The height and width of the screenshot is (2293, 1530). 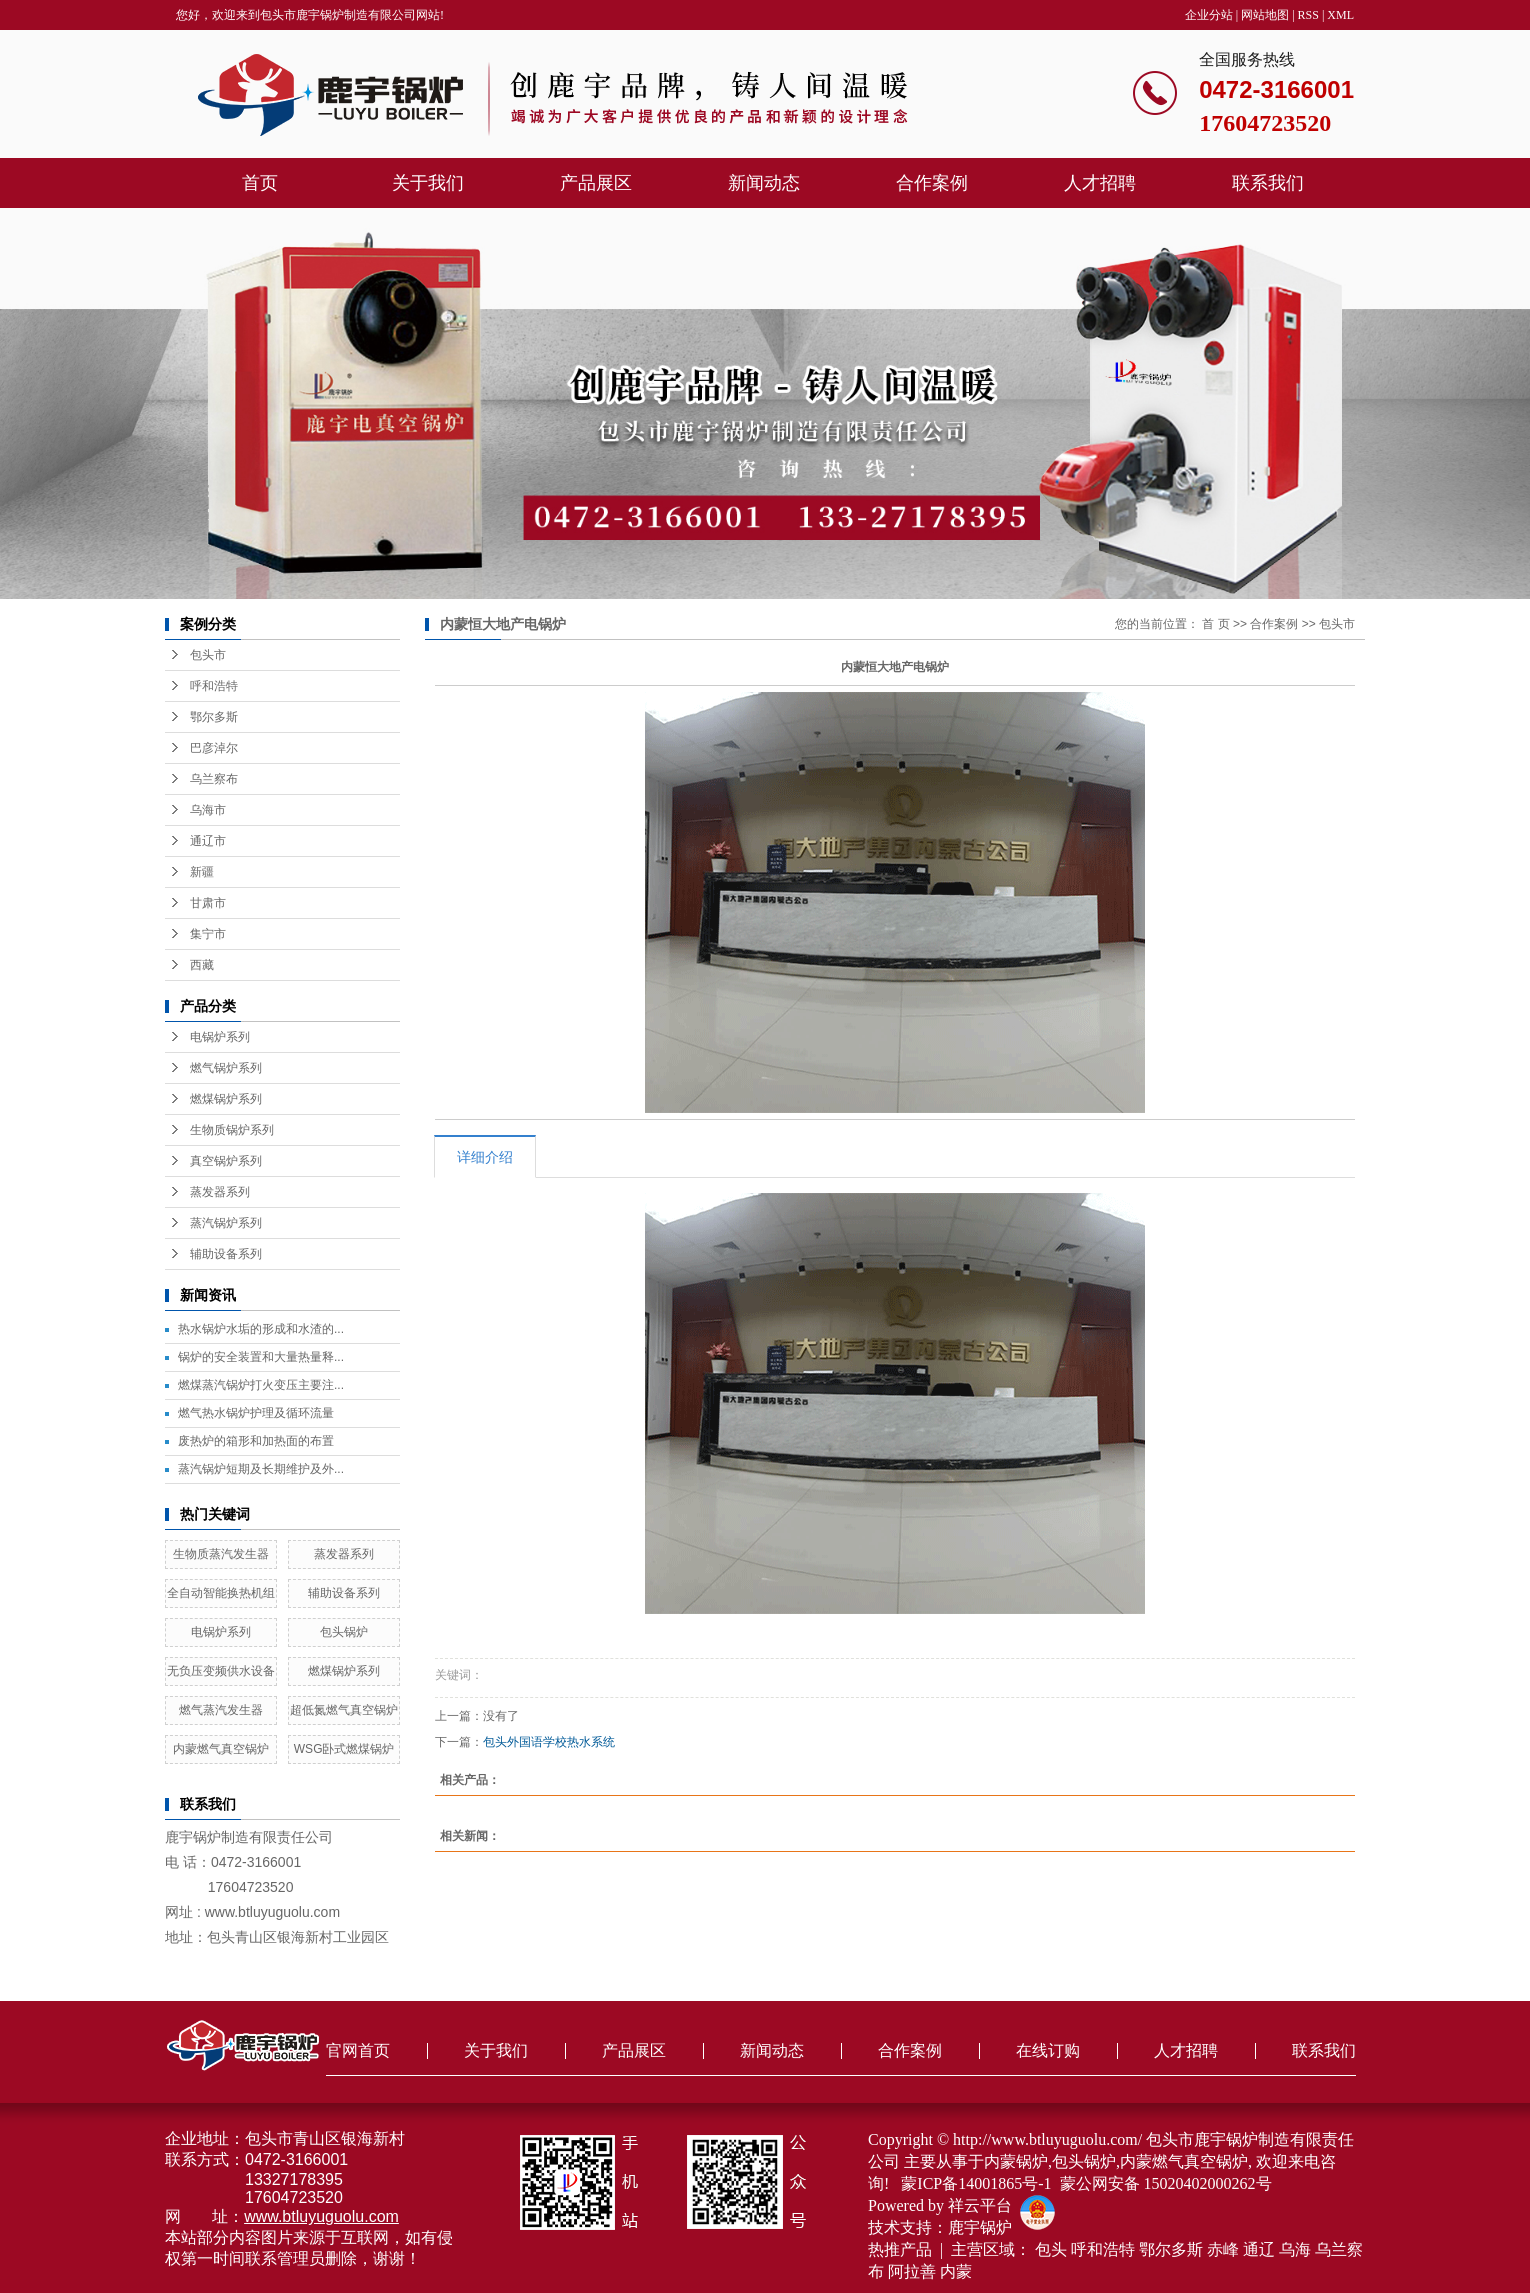 What do you see at coordinates (1308, 15) in the screenshot?
I see `RSS` at bounding box center [1308, 15].